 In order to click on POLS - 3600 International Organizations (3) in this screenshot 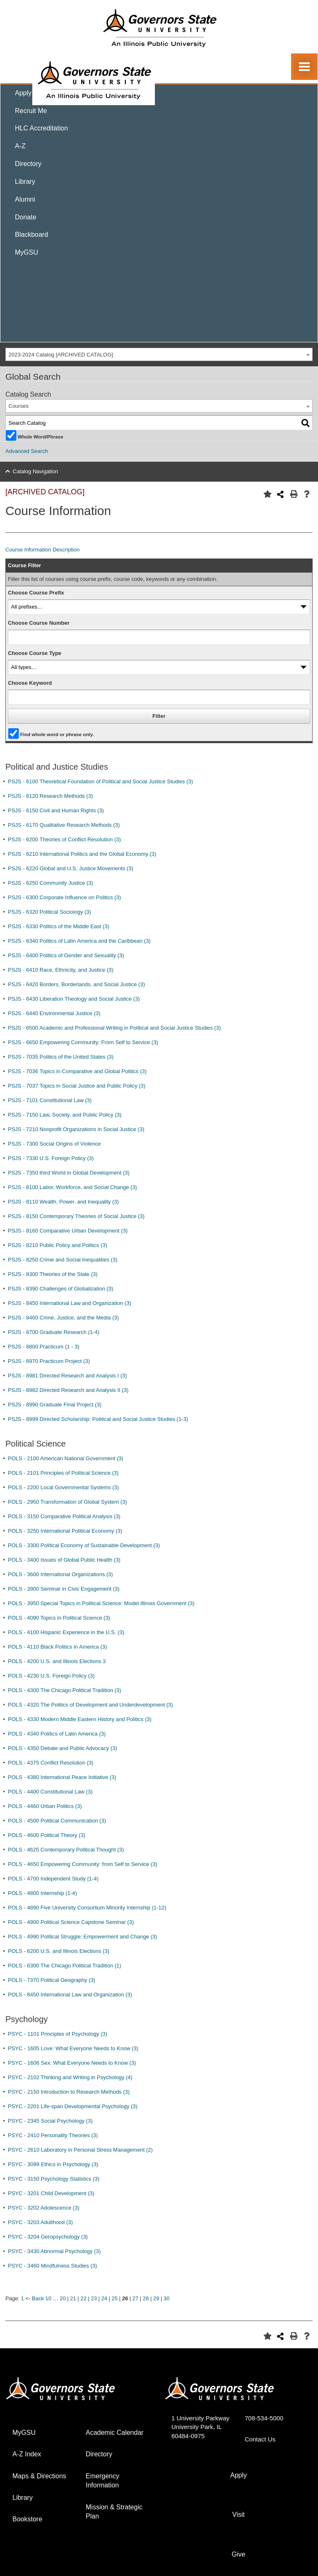, I will do `click(60, 1574)`.